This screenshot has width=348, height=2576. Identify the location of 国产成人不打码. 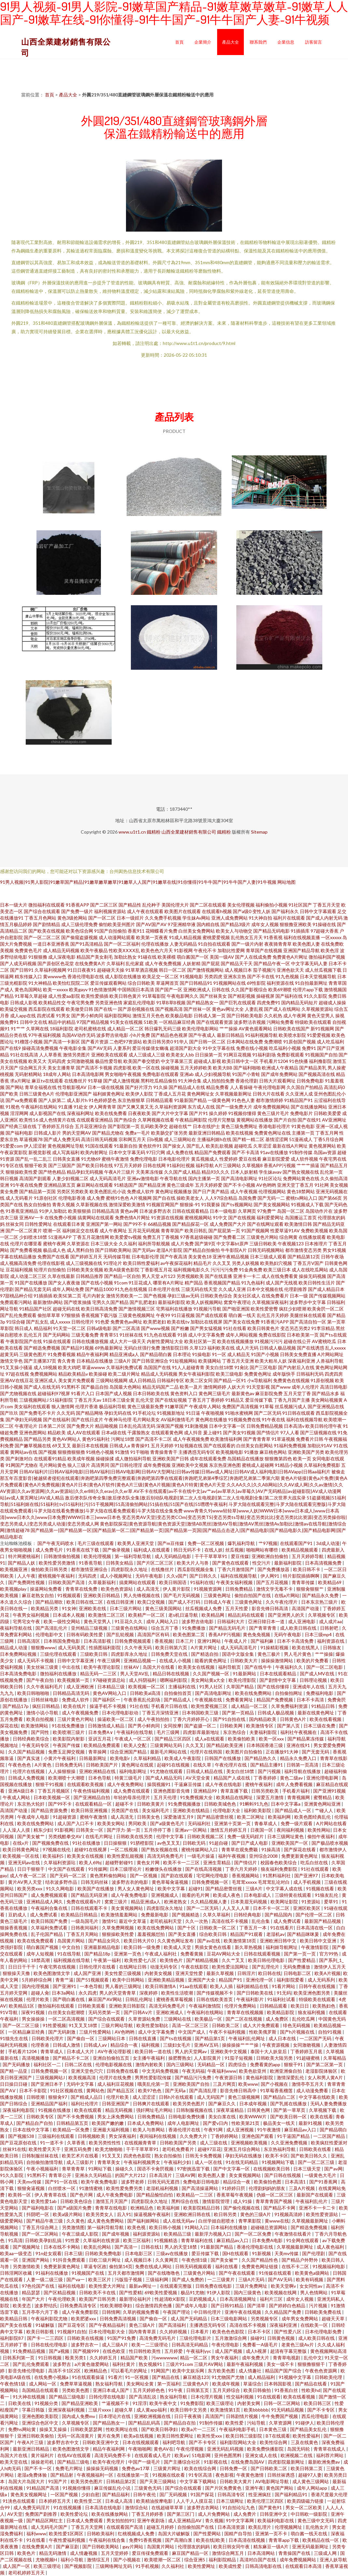
(184, 1602).